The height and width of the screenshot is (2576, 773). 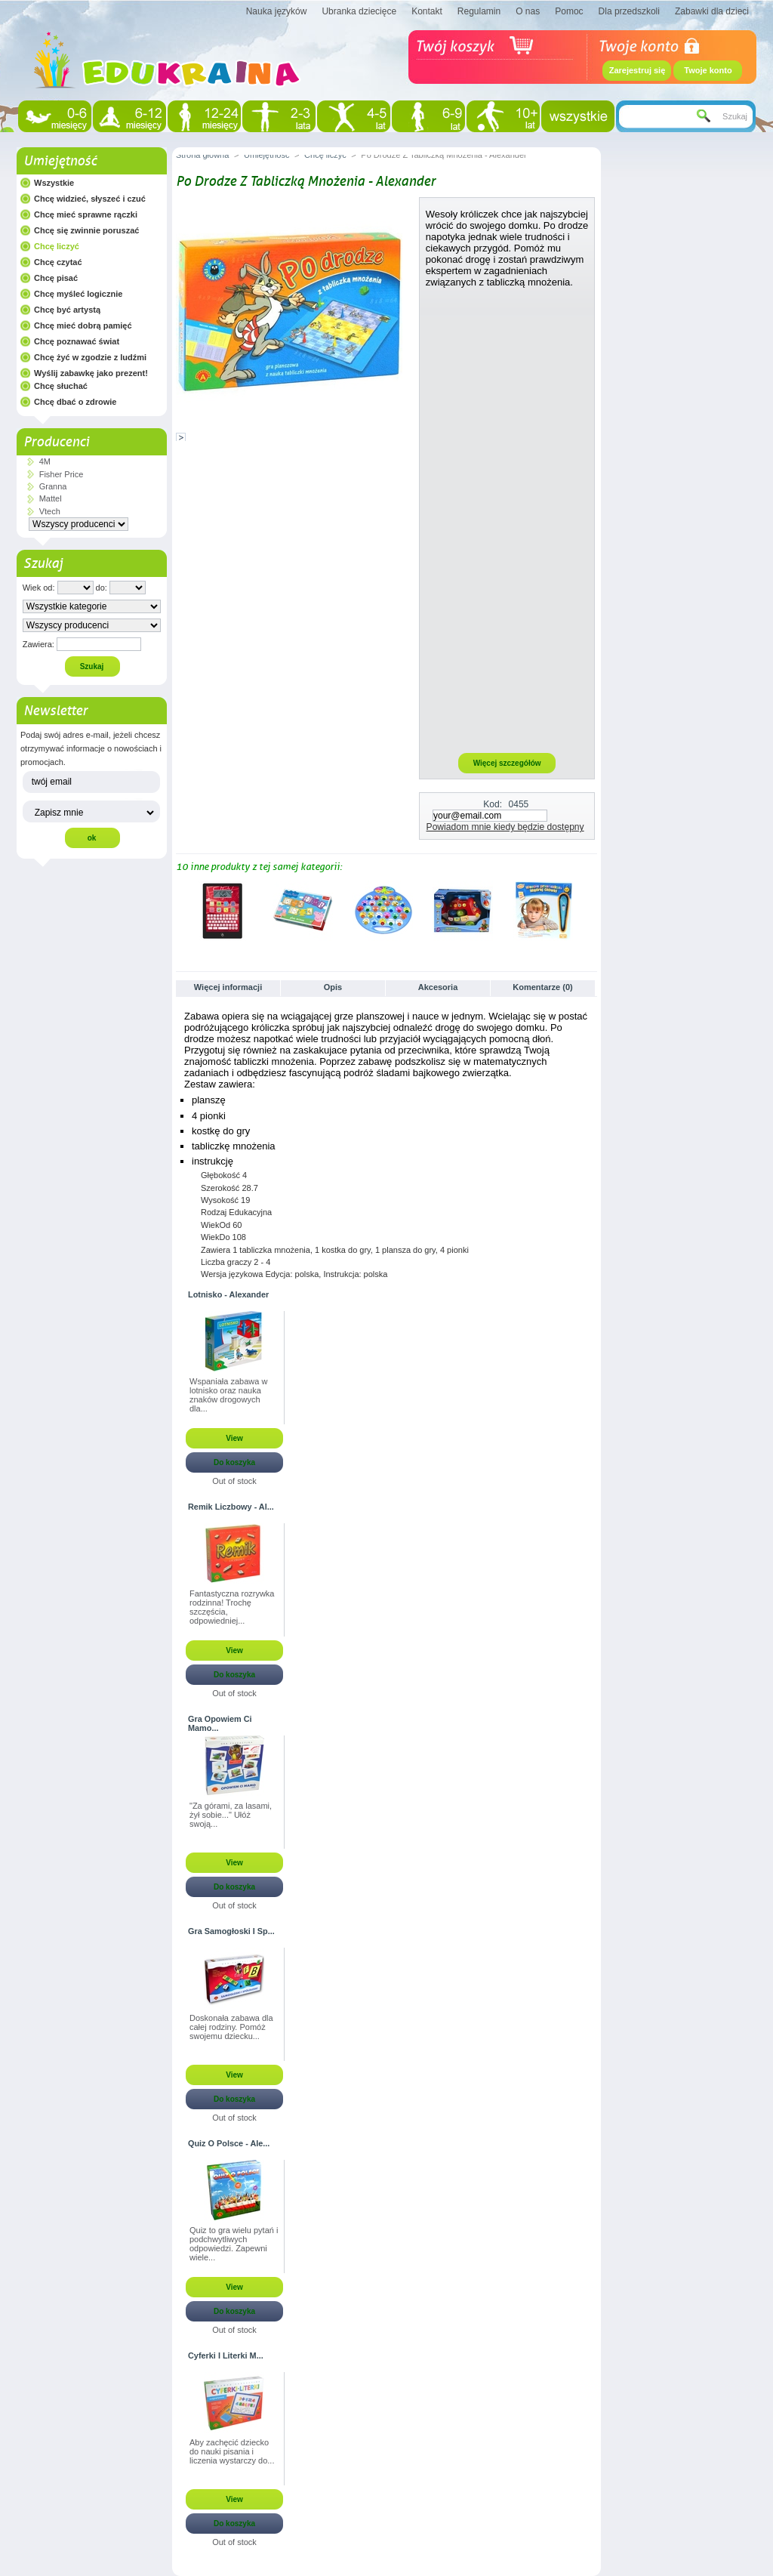 I want to click on Następne, so click(x=590, y=910).